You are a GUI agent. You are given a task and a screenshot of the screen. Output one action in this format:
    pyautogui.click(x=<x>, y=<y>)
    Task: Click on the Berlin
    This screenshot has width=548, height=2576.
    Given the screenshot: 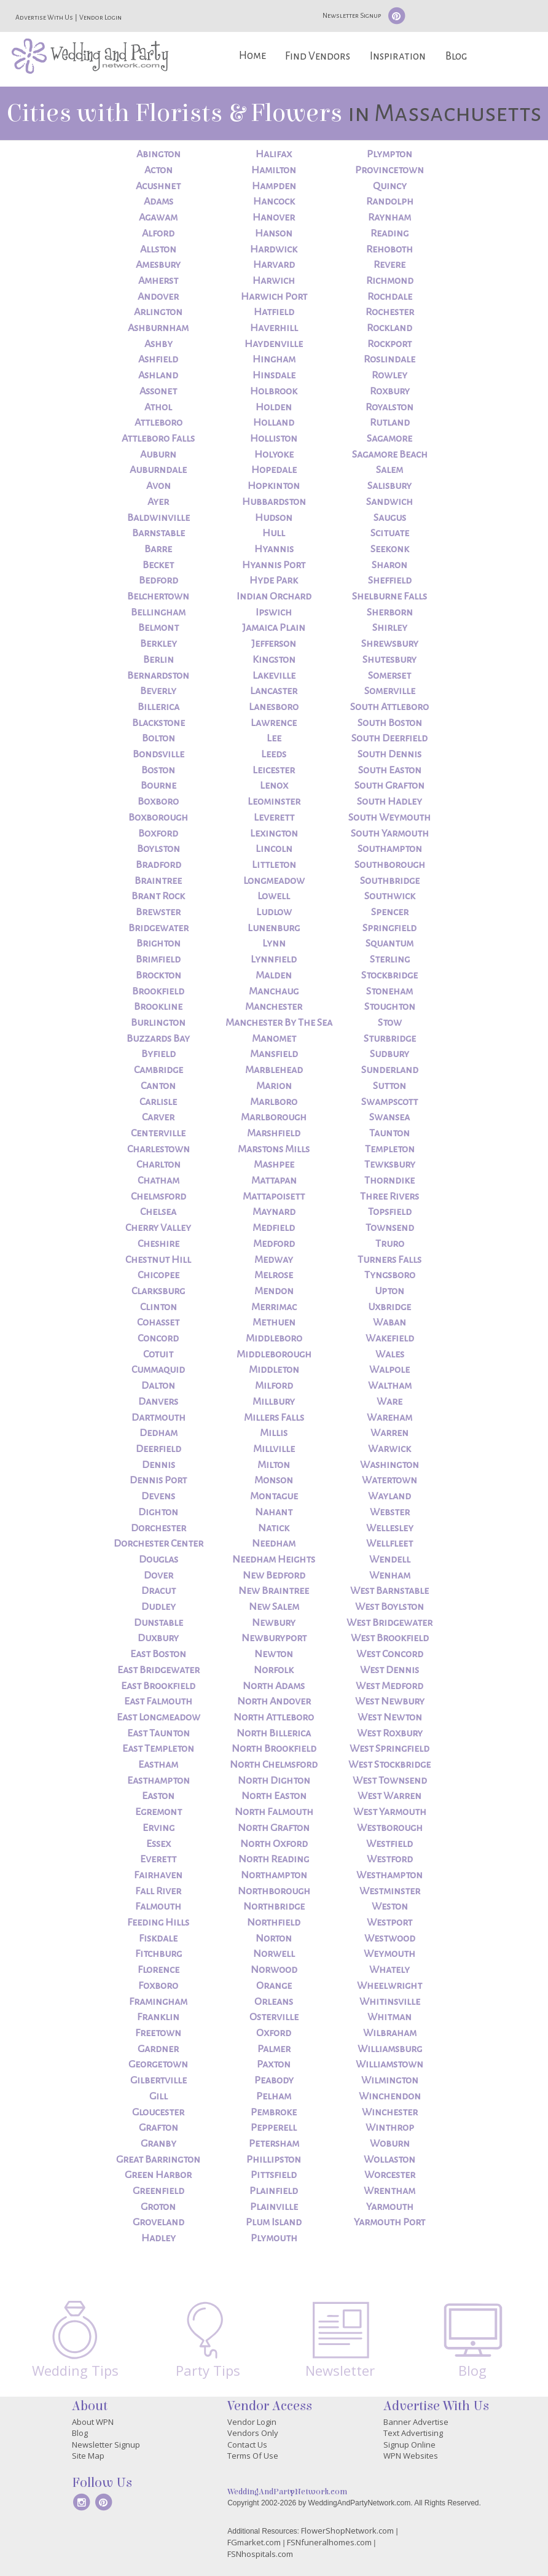 What is the action you would take?
    pyautogui.click(x=158, y=659)
    